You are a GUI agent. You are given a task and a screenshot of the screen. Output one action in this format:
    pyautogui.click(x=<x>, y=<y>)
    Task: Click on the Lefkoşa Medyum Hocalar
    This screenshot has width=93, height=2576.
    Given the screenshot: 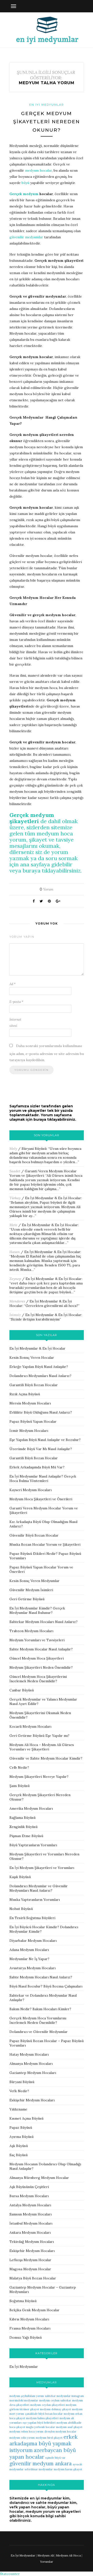 What is the action you would take?
    pyautogui.click(x=30, y=2260)
    